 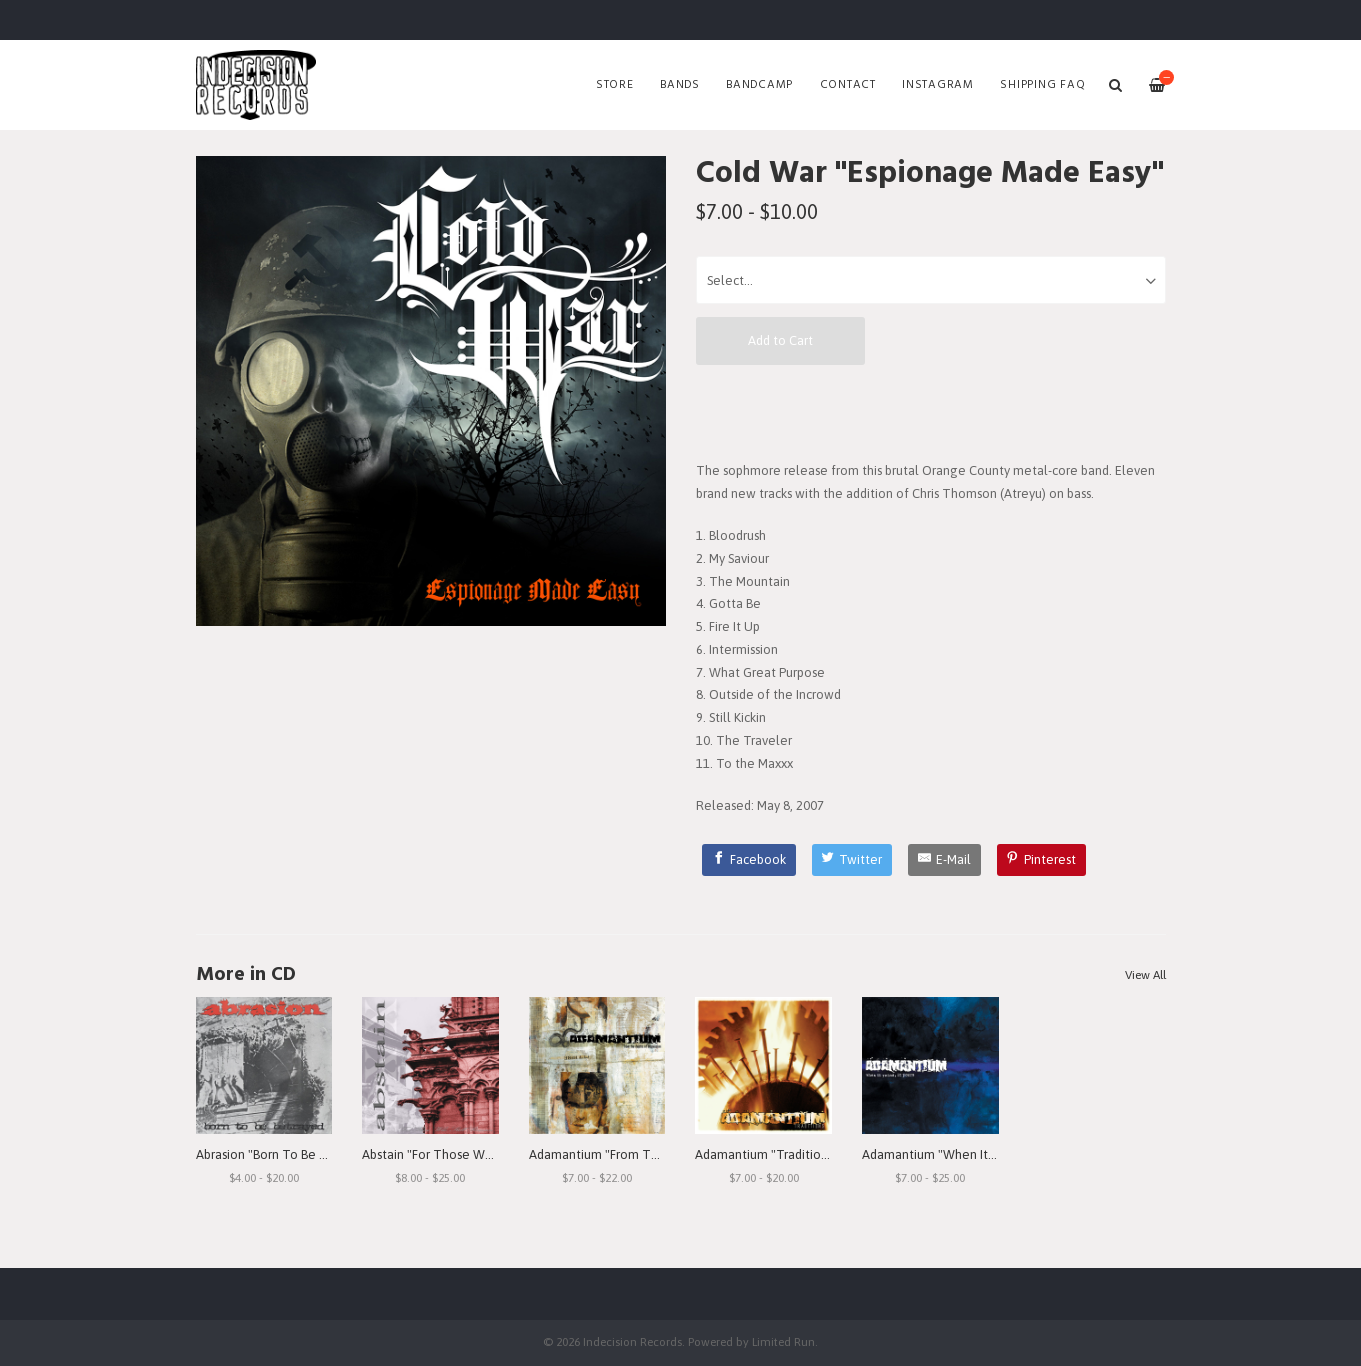 What do you see at coordinates (852, 860) in the screenshot?
I see `[Twitter]` at bounding box center [852, 860].